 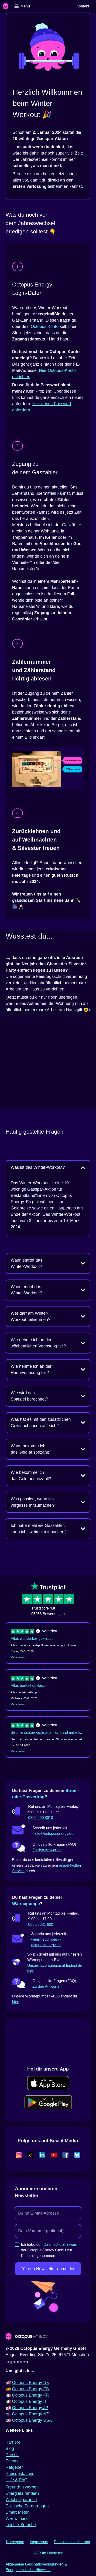 What do you see at coordinates (30, 2382) in the screenshot?
I see `Octopus Energy UK` at bounding box center [30, 2382].